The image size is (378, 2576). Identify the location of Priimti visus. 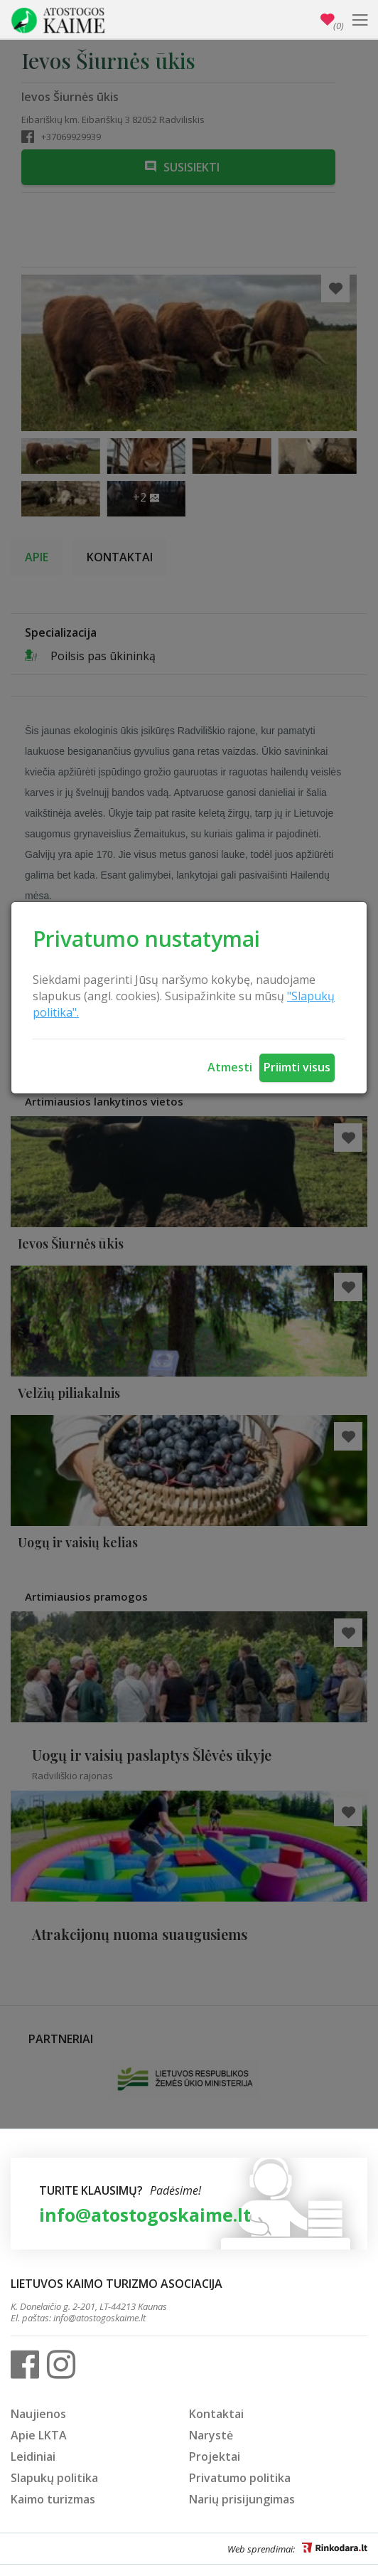
(297, 1067).